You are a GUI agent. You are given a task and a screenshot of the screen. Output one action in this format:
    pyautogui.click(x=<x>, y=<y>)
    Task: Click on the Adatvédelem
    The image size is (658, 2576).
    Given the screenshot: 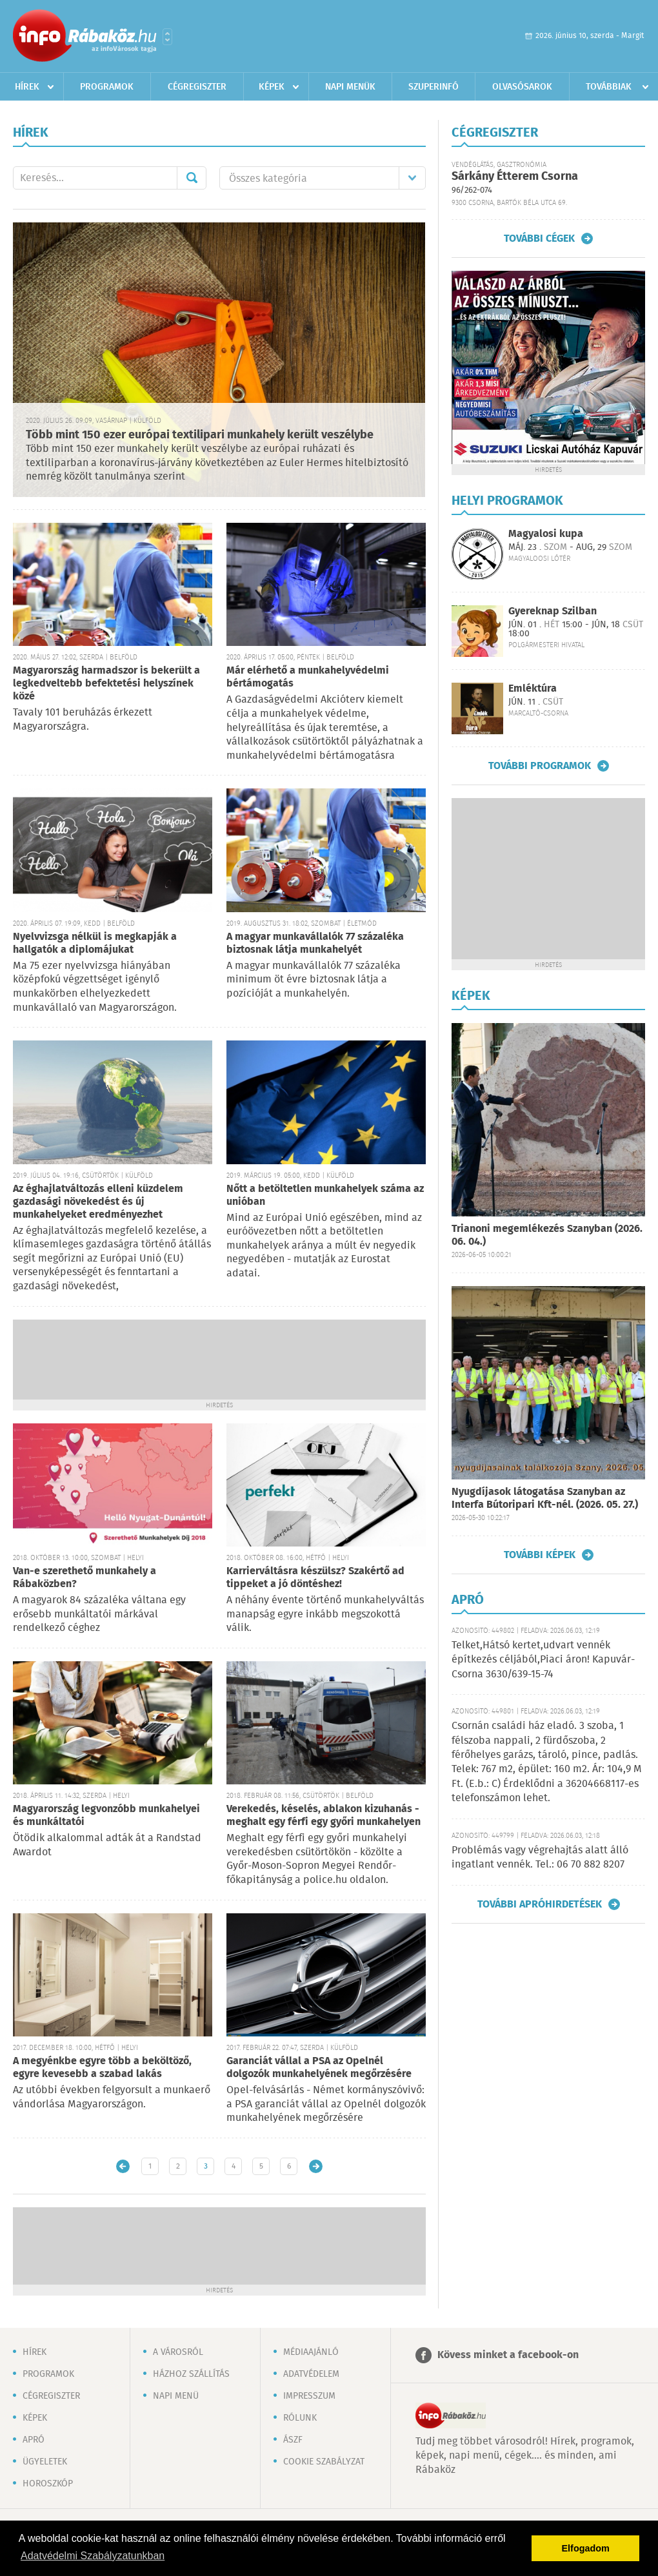 What is the action you would take?
    pyautogui.click(x=311, y=2374)
    